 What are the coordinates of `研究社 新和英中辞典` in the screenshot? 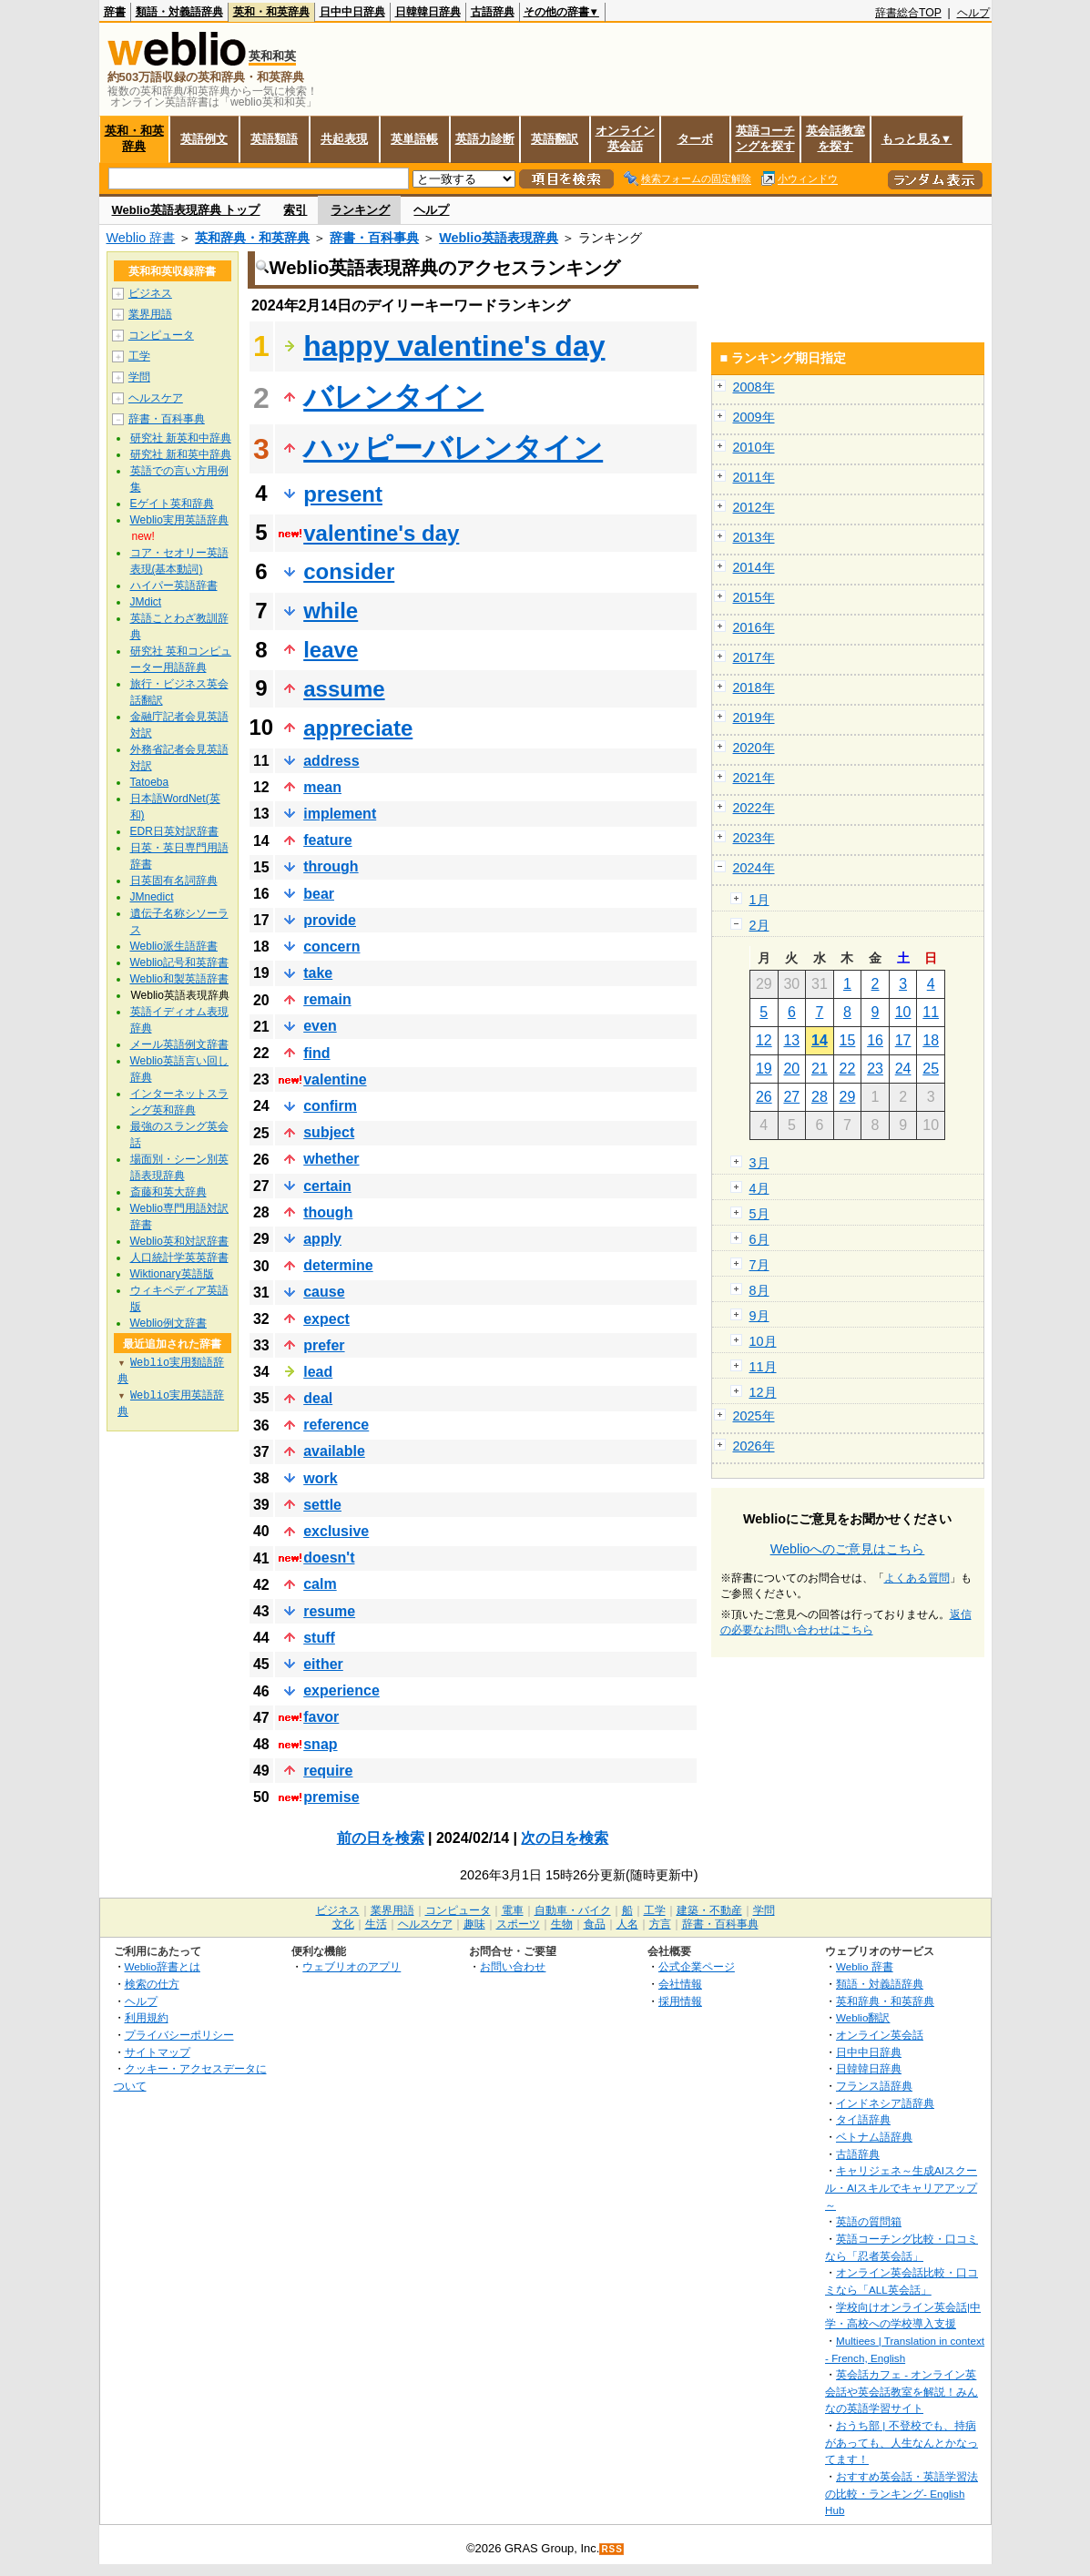 It's located at (180, 454).